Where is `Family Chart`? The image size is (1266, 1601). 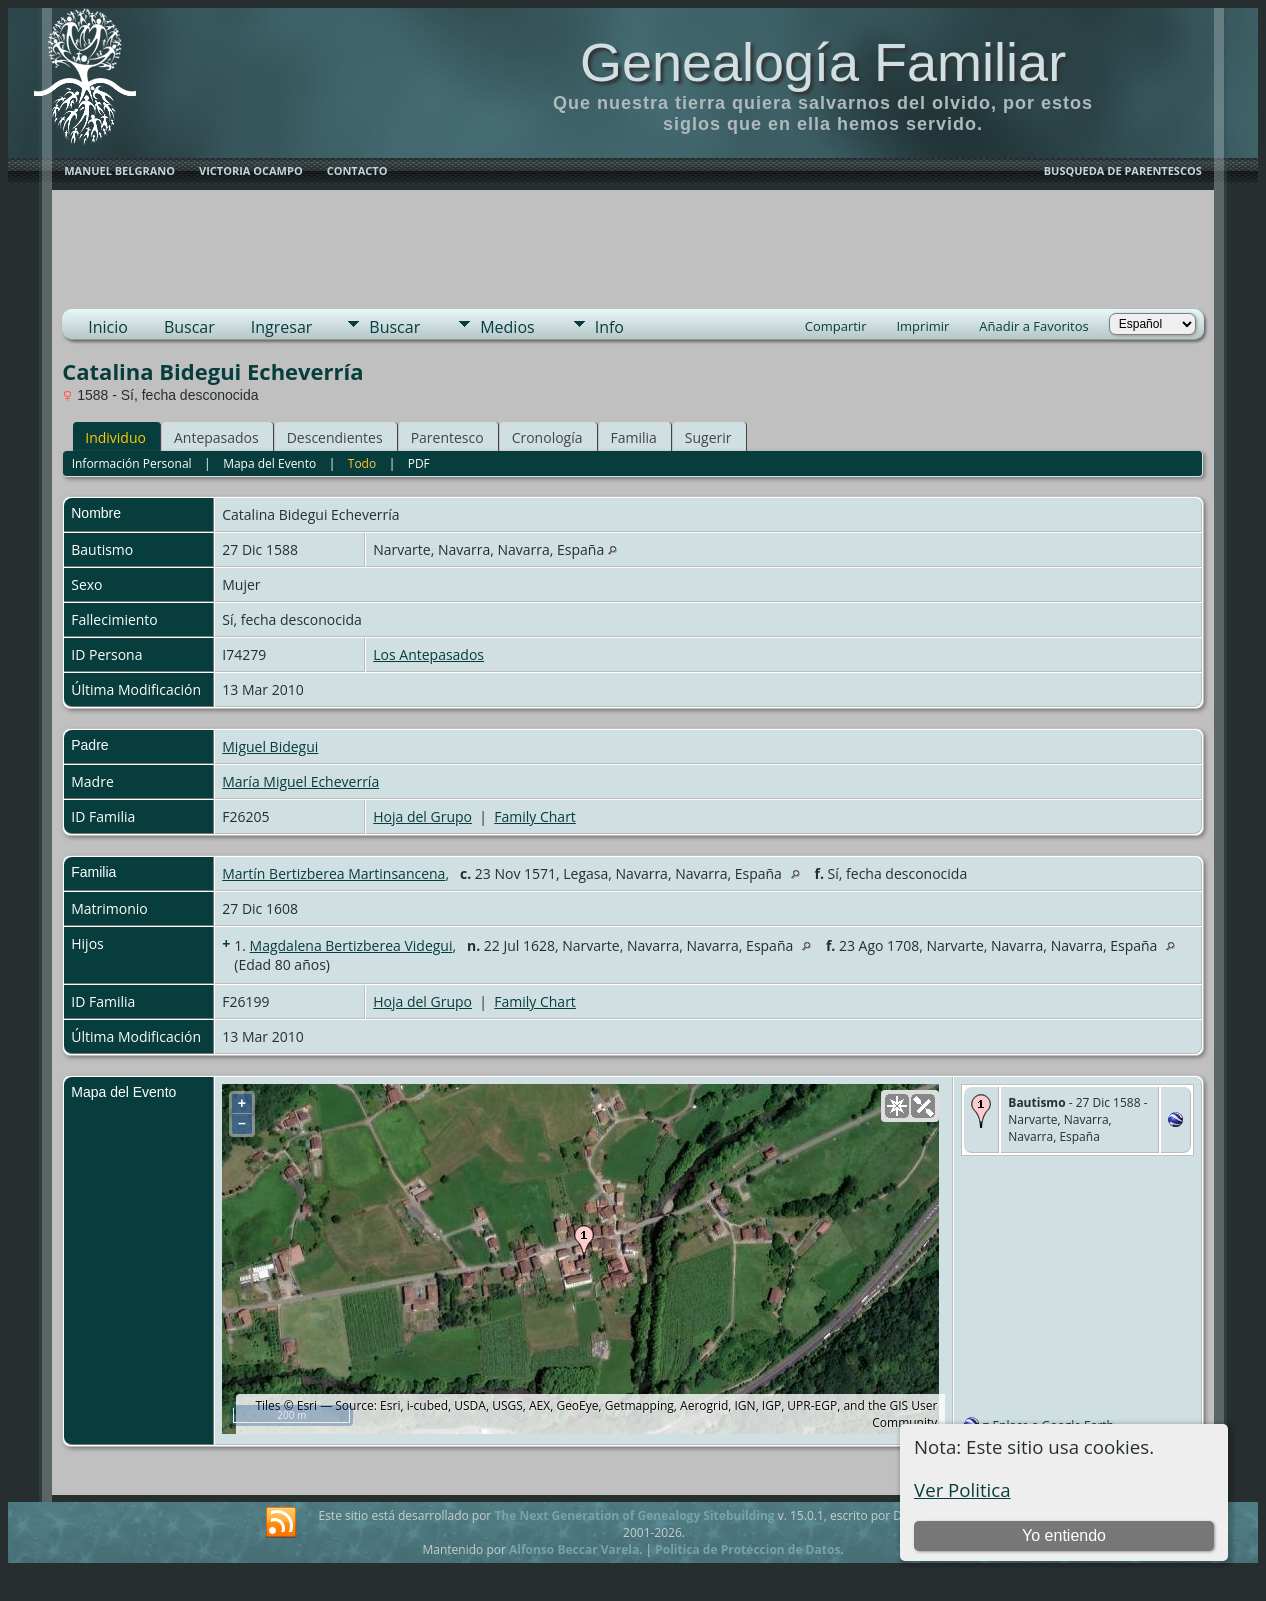 Family Chart is located at coordinates (535, 816).